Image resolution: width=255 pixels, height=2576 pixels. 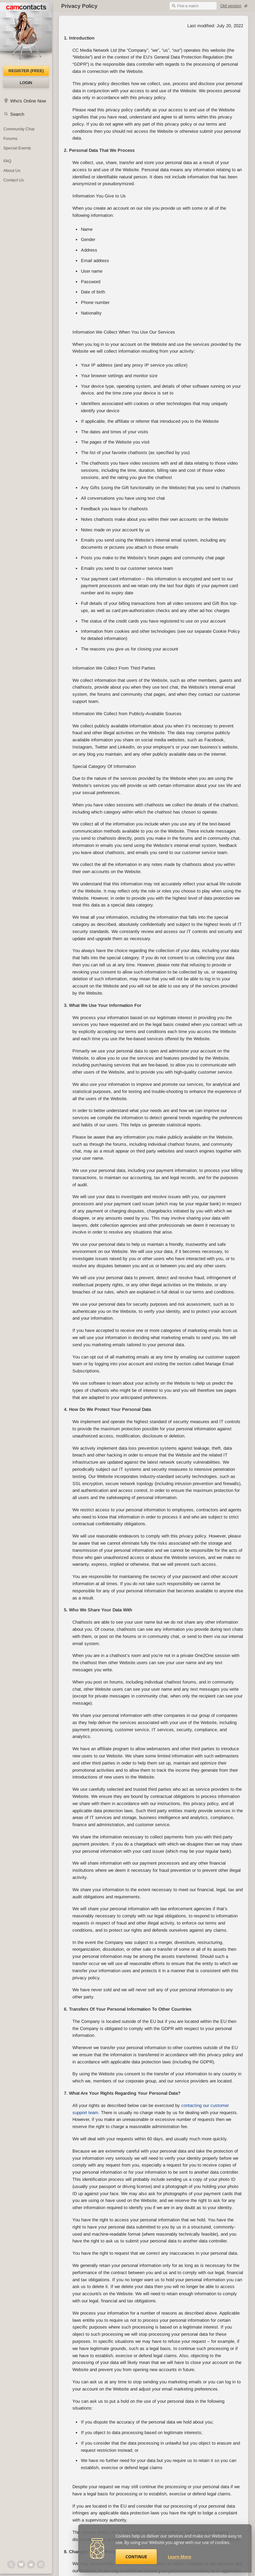 I want to click on Special Events [Special Events at CamContacts], so click(x=17, y=148).